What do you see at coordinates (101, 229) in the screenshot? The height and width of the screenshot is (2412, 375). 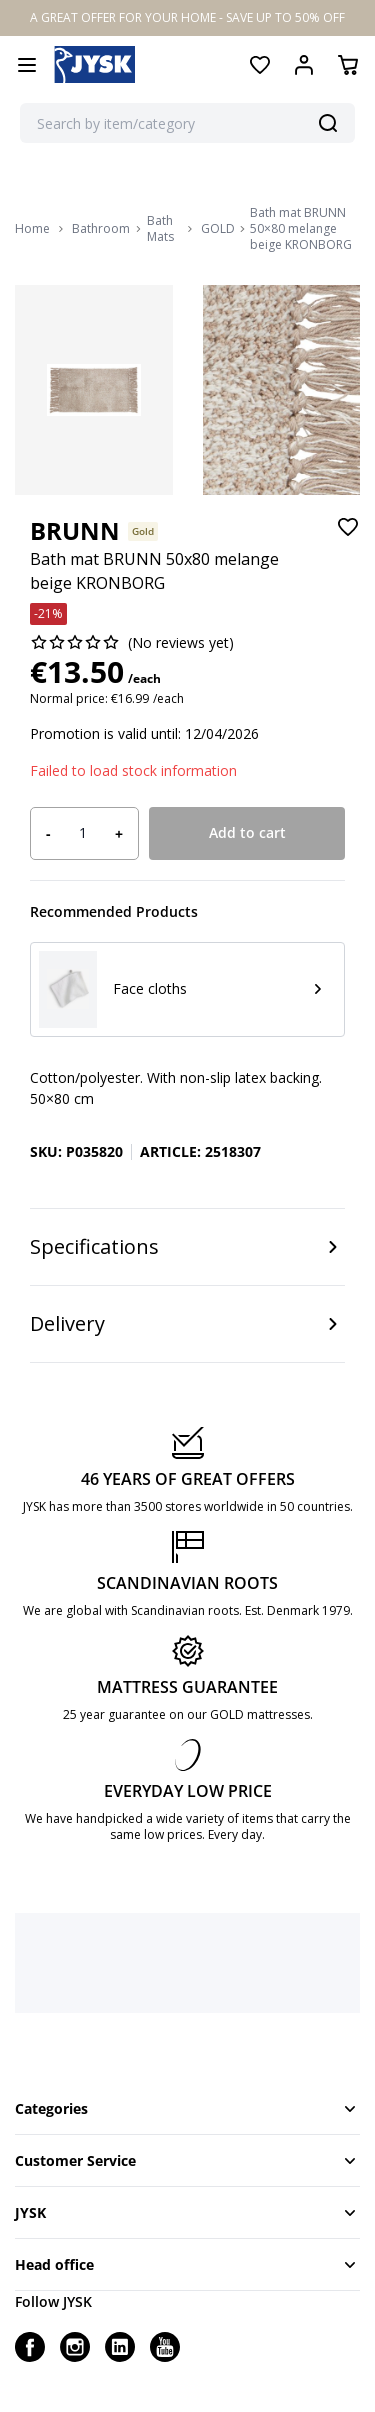 I see `Bathroom` at bounding box center [101, 229].